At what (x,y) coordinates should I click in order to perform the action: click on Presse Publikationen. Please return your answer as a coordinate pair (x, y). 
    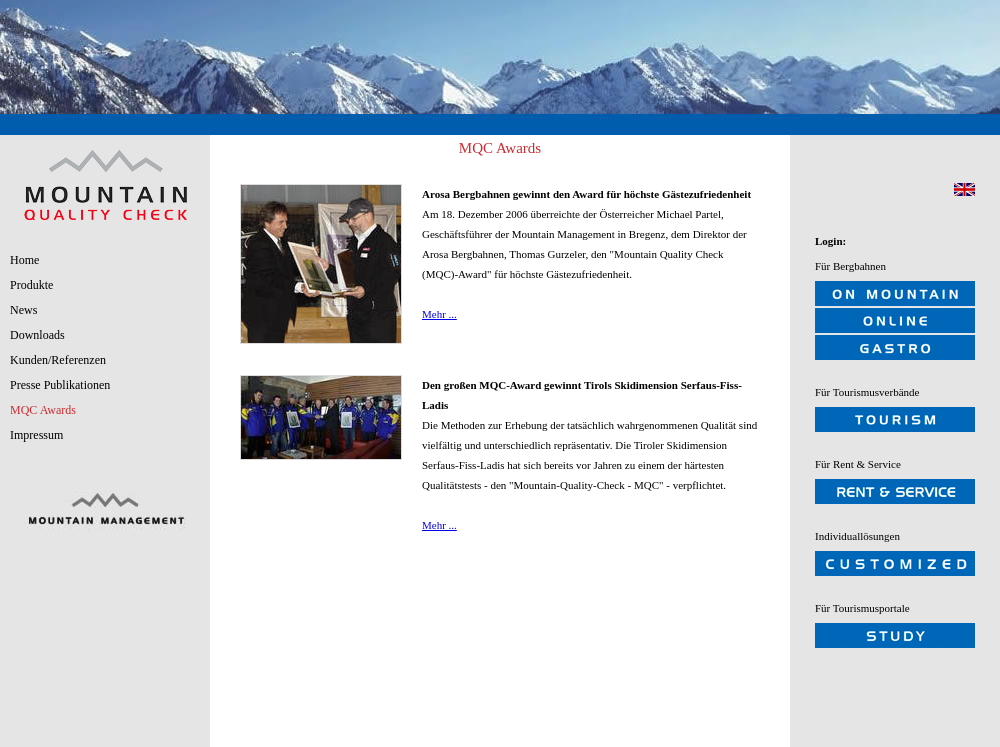
    Looking at the image, I should click on (60, 385).